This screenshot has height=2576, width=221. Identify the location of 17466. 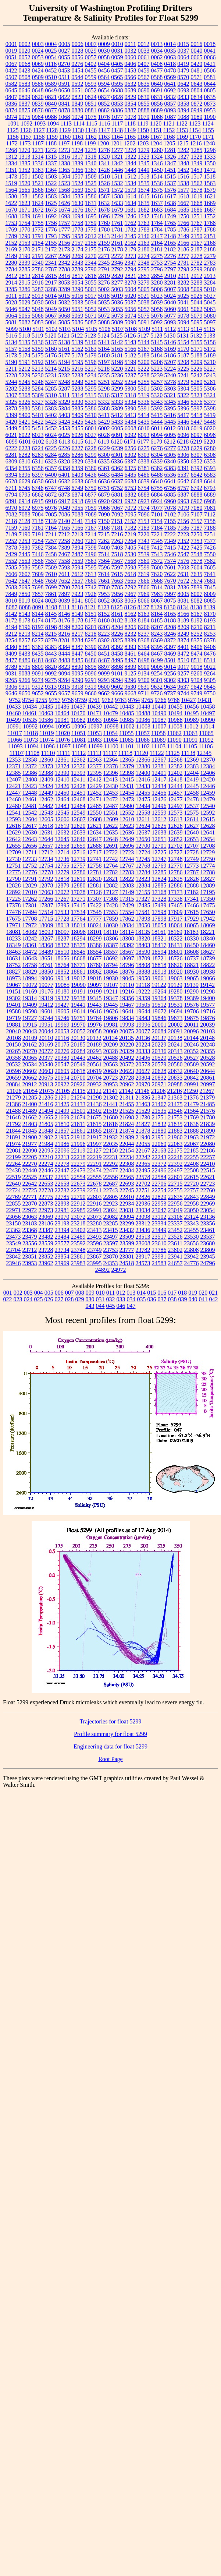
(191, 905).